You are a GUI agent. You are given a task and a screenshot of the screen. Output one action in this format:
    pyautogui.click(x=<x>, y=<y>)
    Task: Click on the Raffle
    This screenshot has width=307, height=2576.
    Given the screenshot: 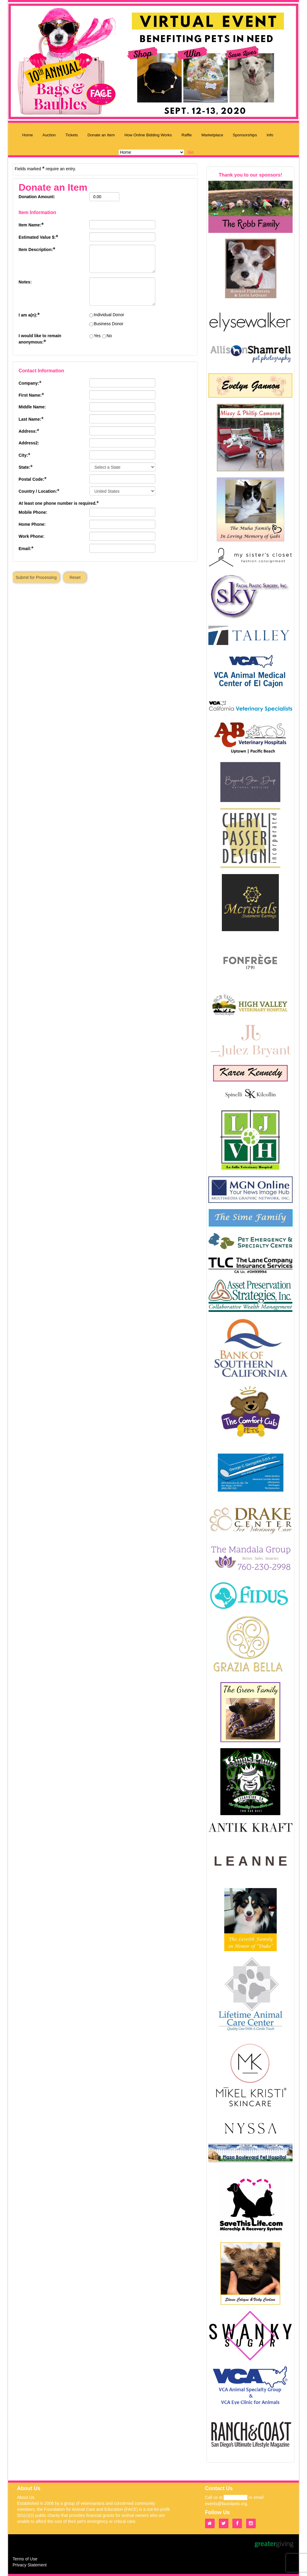 What is the action you would take?
    pyautogui.click(x=186, y=135)
    